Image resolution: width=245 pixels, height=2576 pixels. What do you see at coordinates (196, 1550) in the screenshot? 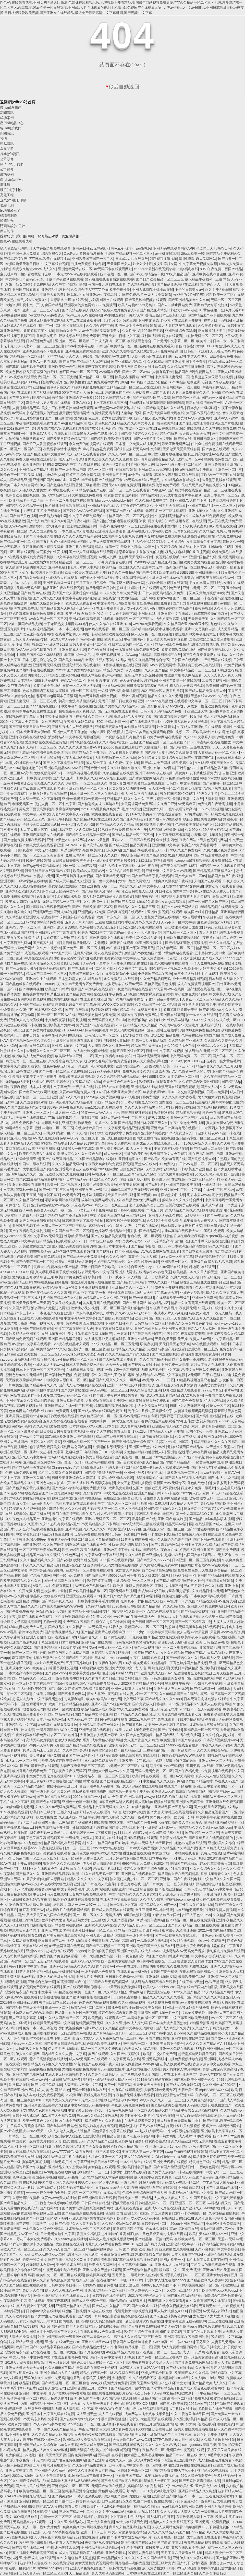
I see `娇妻粗大高潮白浆国产` at bounding box center [196, 1550].